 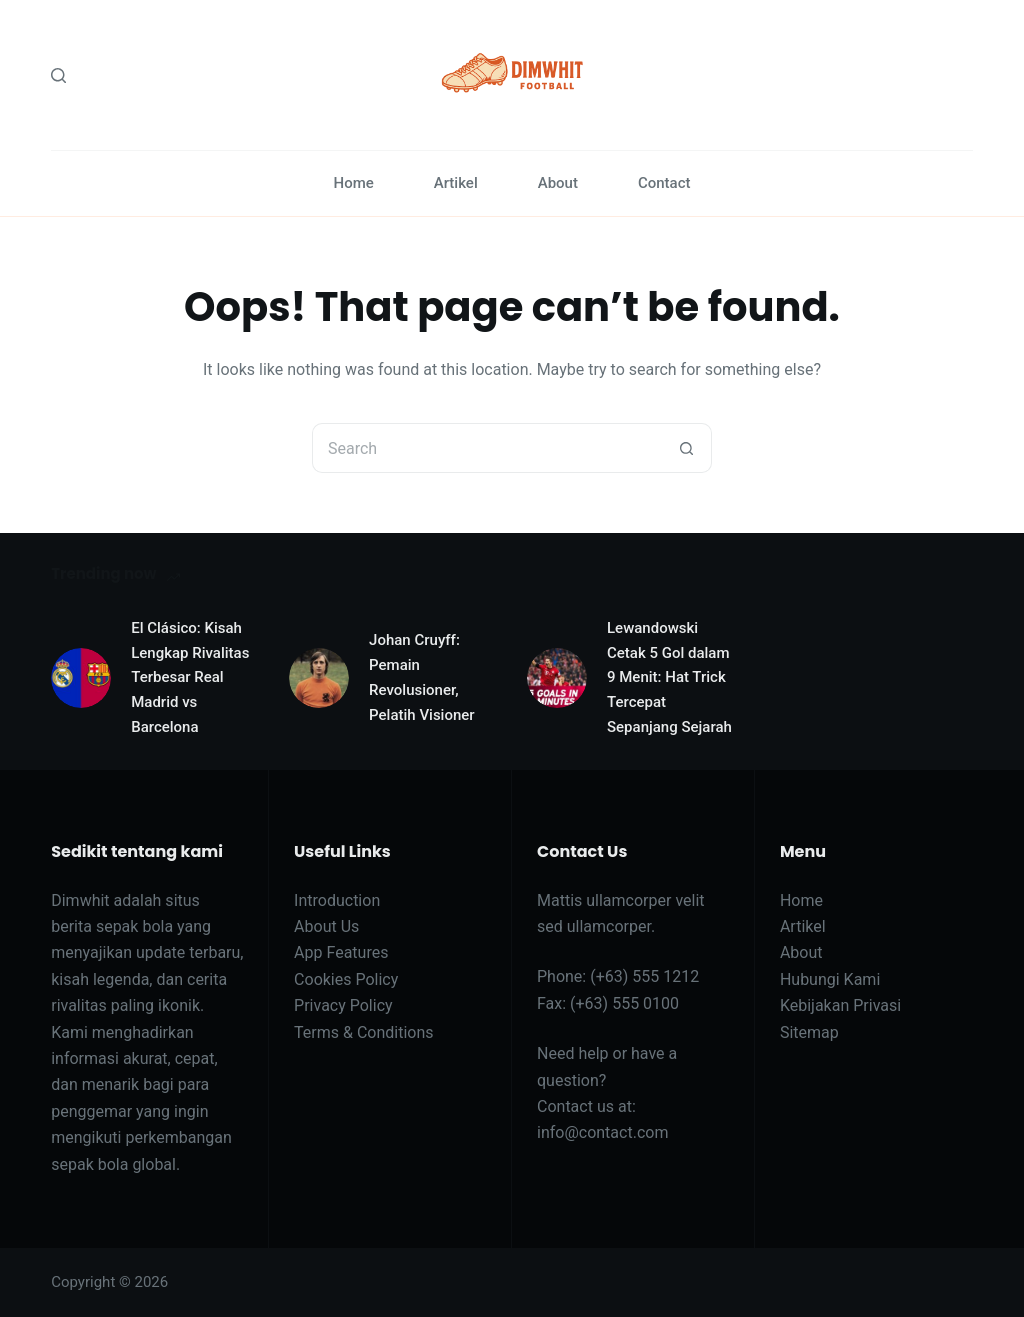 I want to click on [Lewandowski Cetak 5 Gol dalam 9 Menit: Hat Trick Tercepat Sepanjang Sejarah], so click(x=557, y=678).